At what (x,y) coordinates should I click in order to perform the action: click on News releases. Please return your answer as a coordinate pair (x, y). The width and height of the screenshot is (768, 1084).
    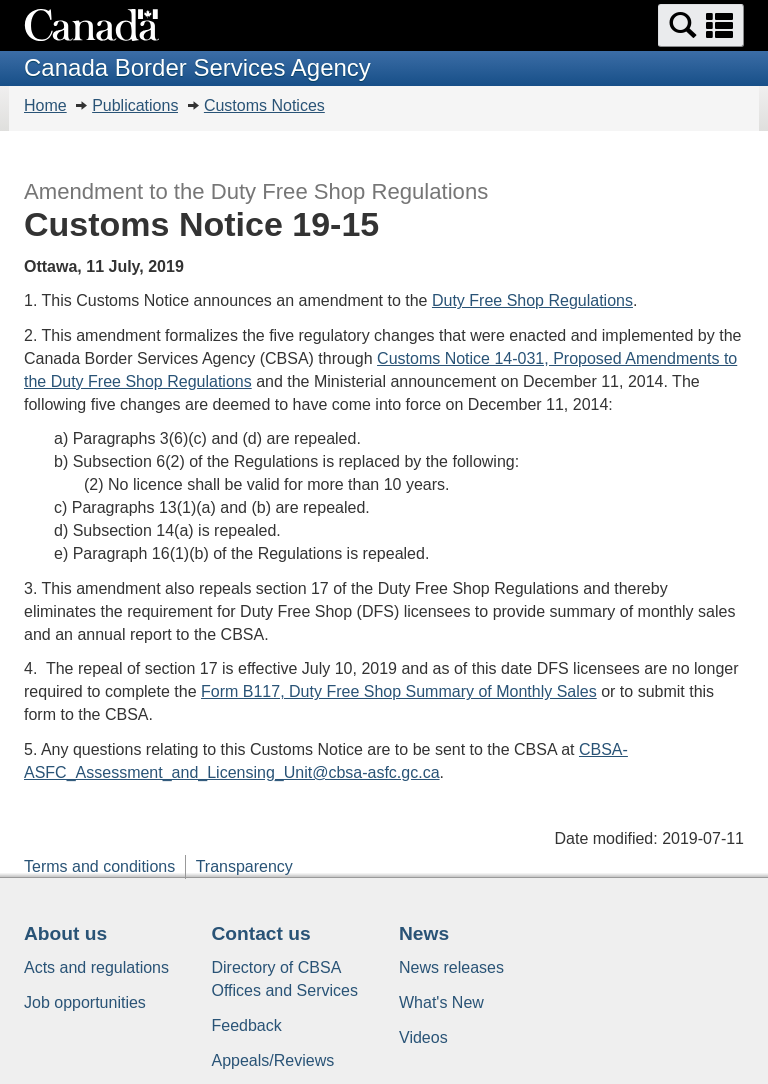
    Looking at the image, I should click on (451, 967).